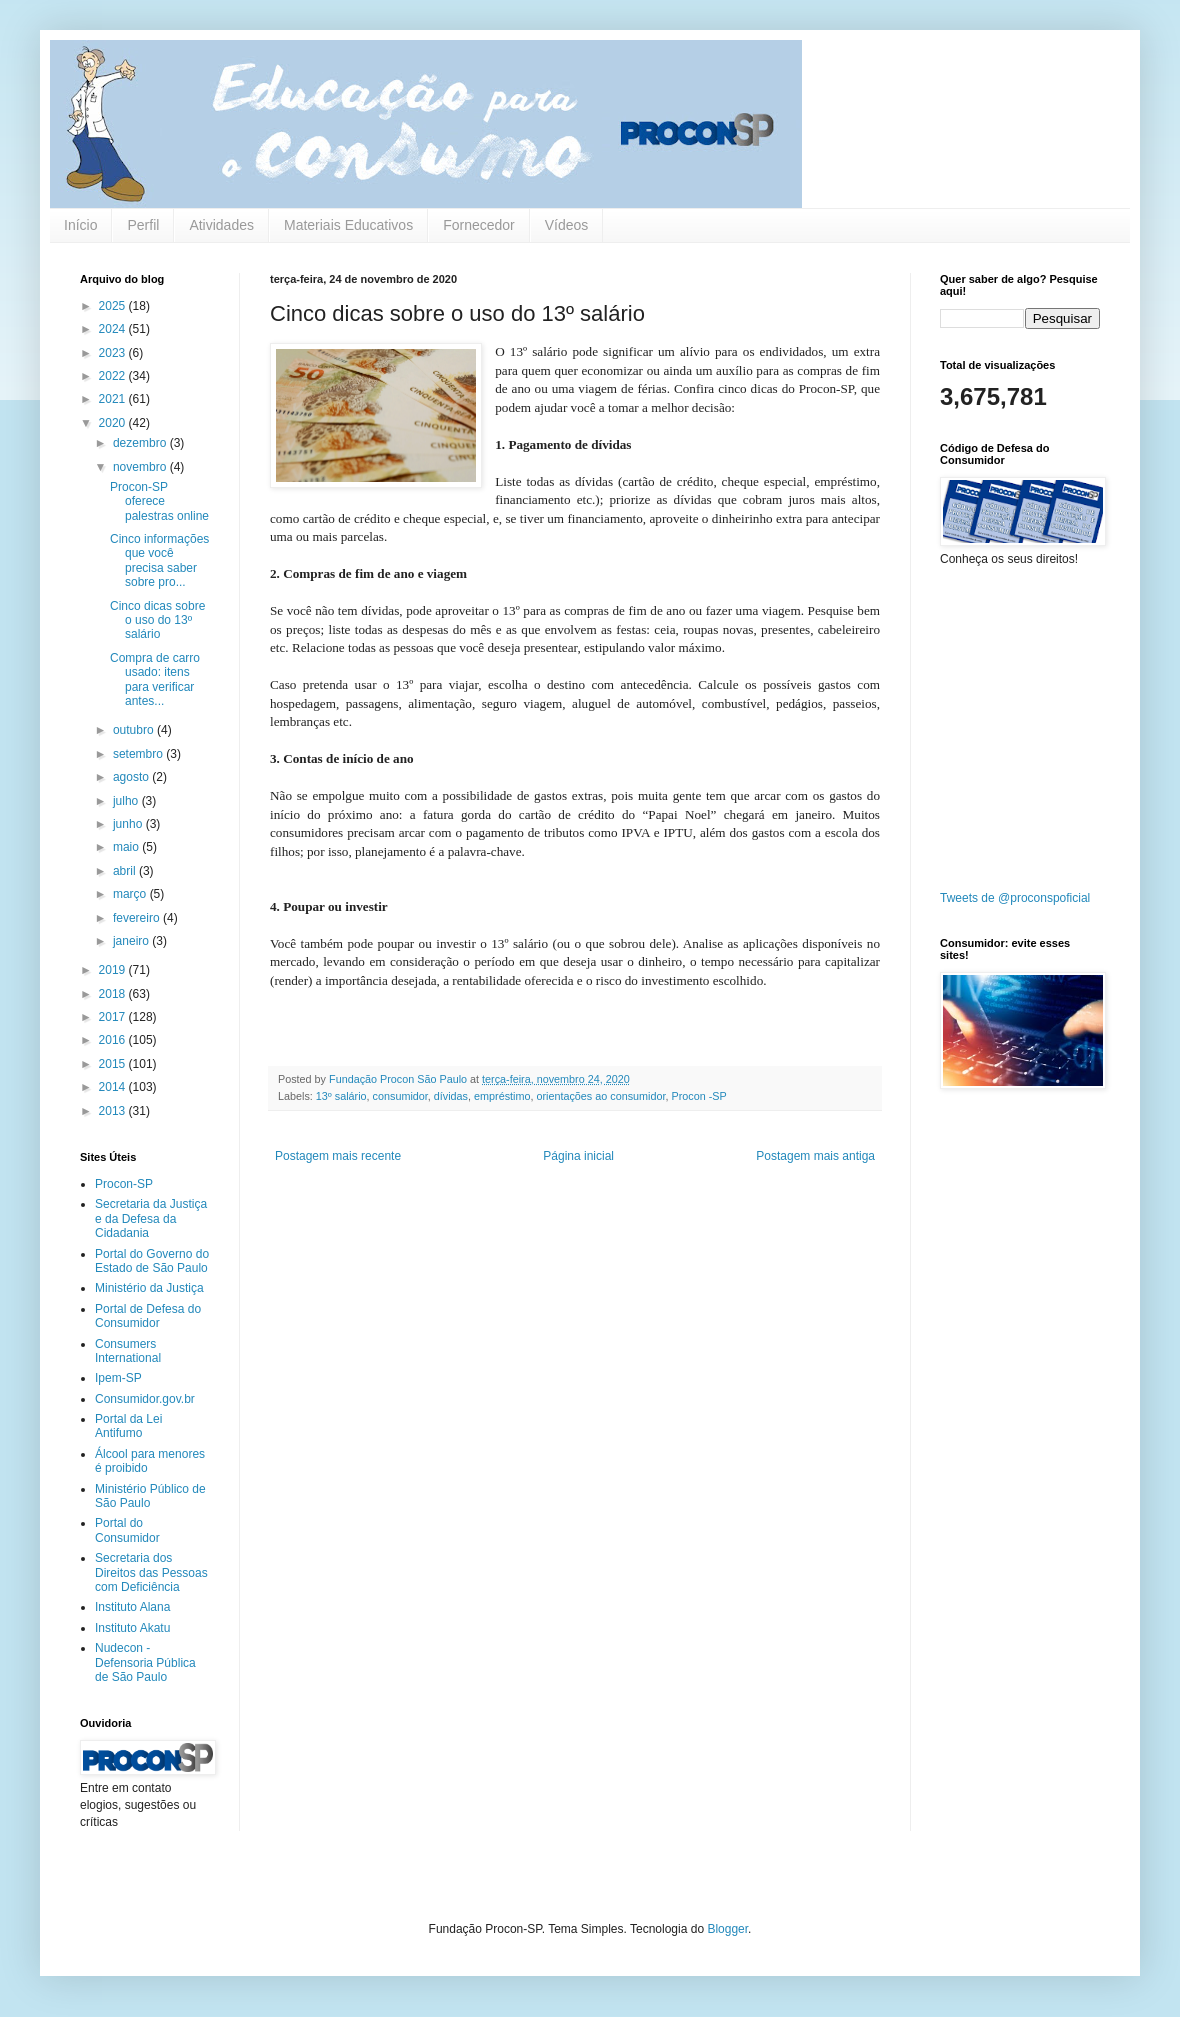 Image resolution: width=1180 pixels, height=2017 pixels. I want to click on Portal de Defesa do Consumidor, so click(148, 1316).